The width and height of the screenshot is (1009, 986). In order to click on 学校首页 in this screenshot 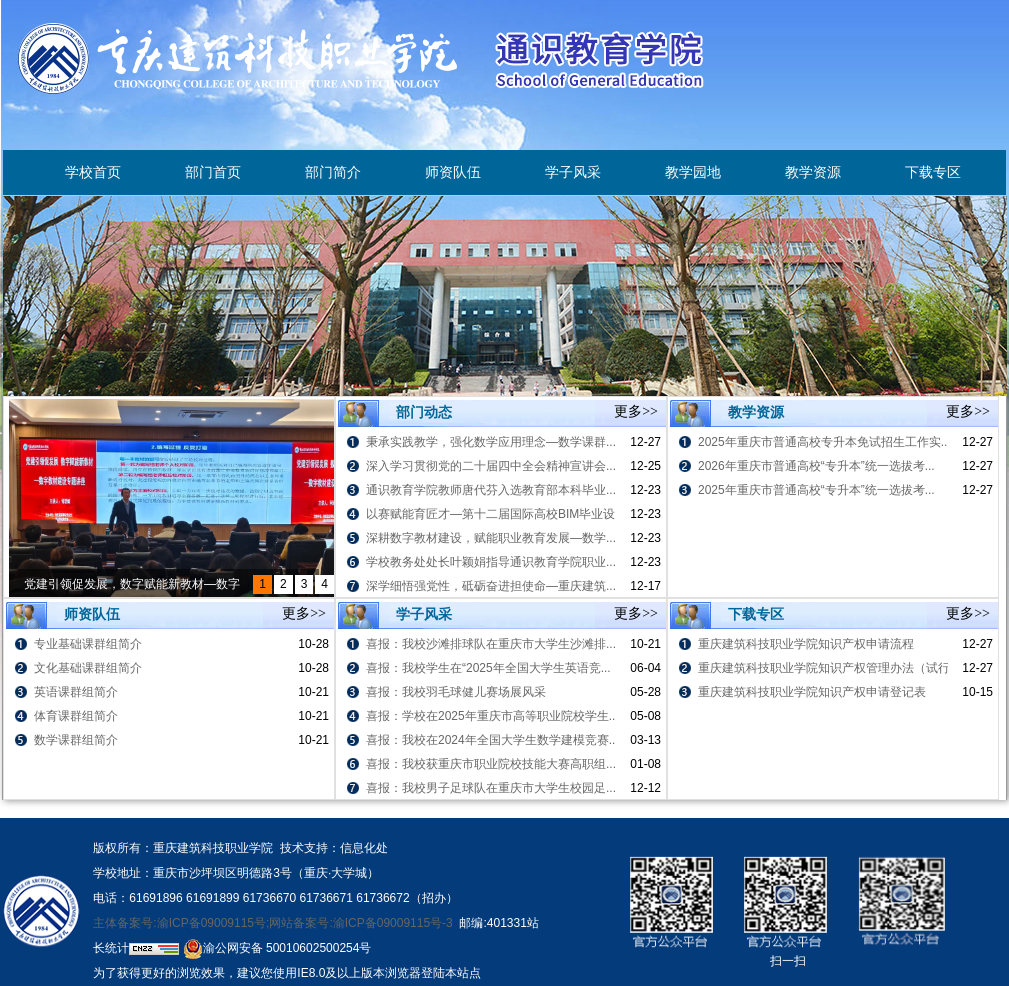, I will do `click(93, 172)`.